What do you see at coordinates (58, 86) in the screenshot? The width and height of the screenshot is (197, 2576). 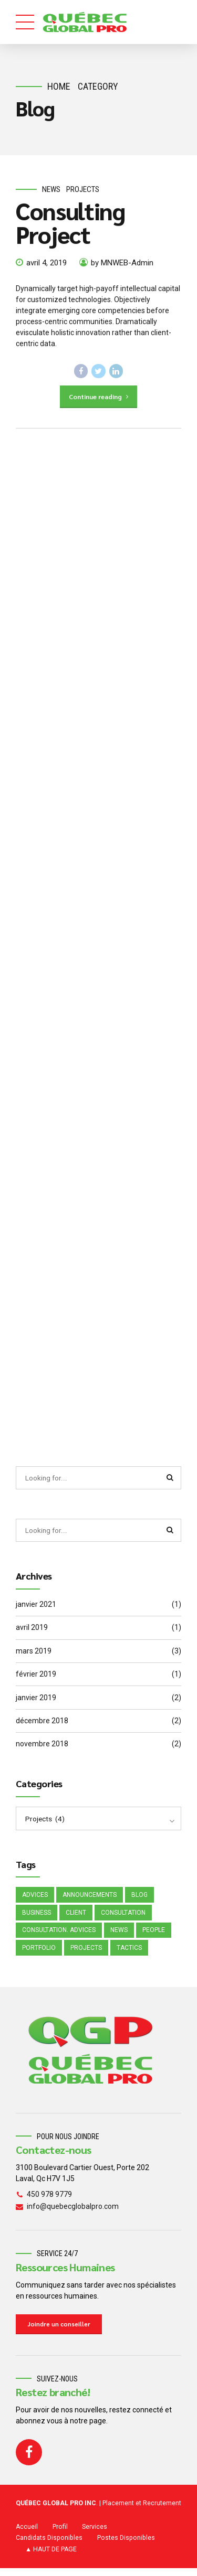 I see `Home` at bounding box center [58, 86].